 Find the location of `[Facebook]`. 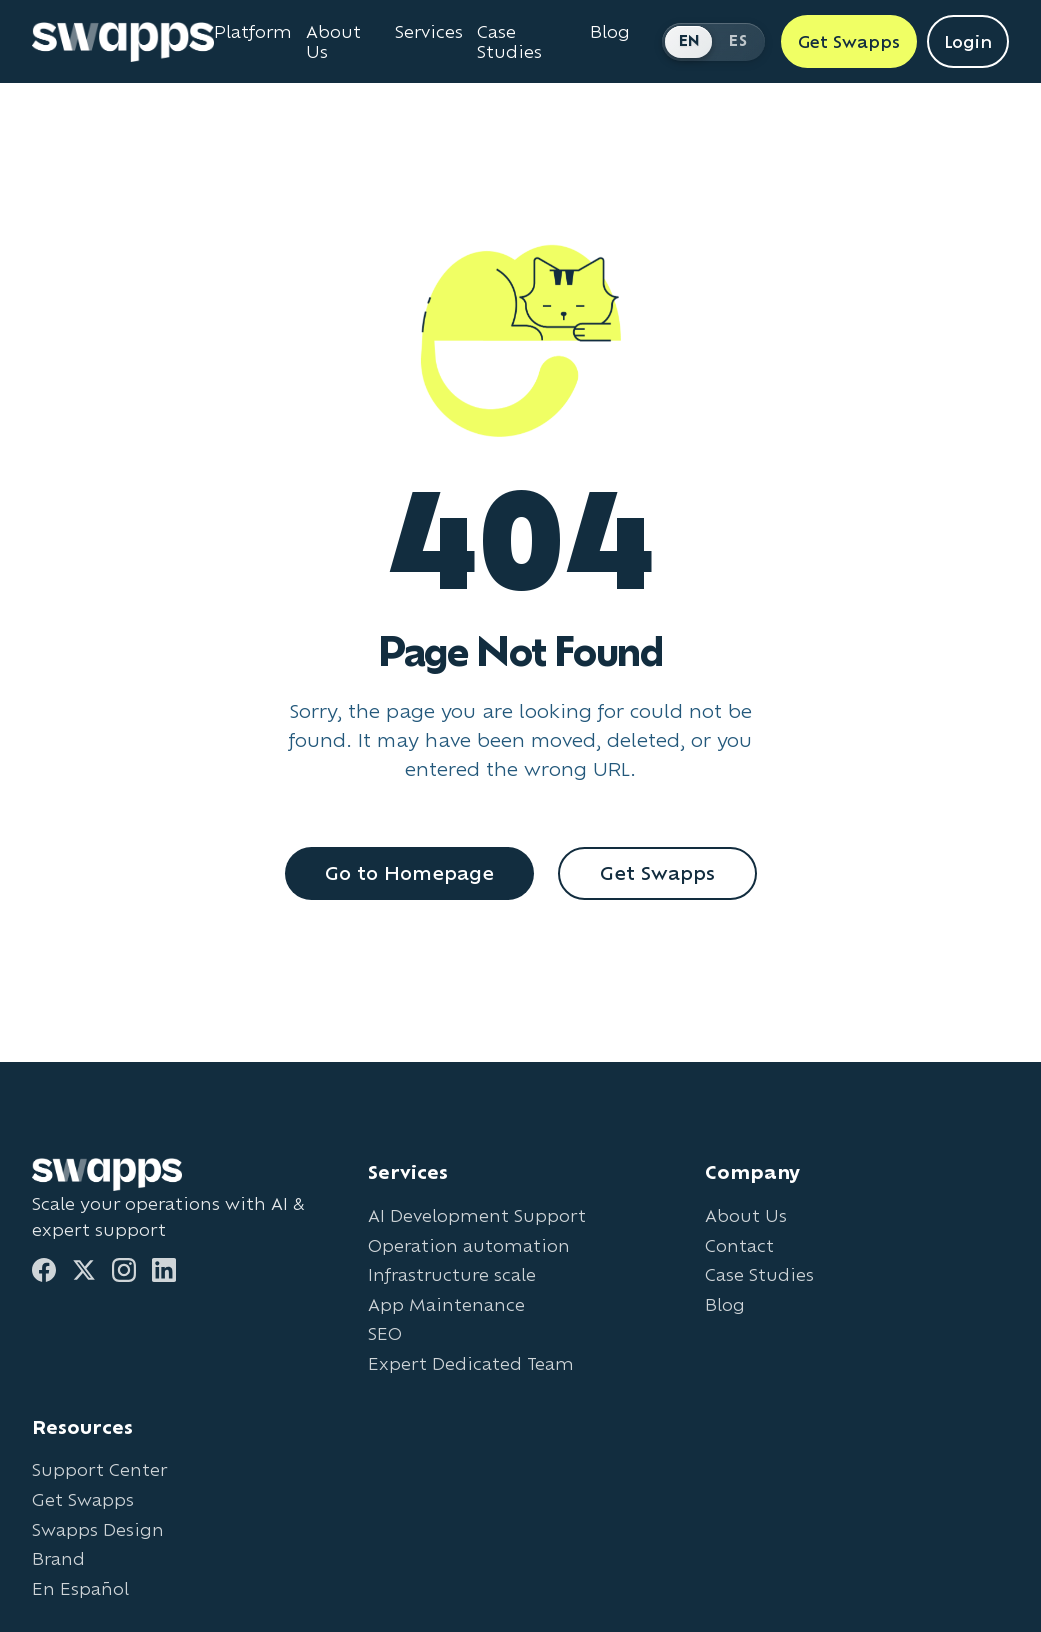

[Facebook] is located at coordinates (44, 1270).